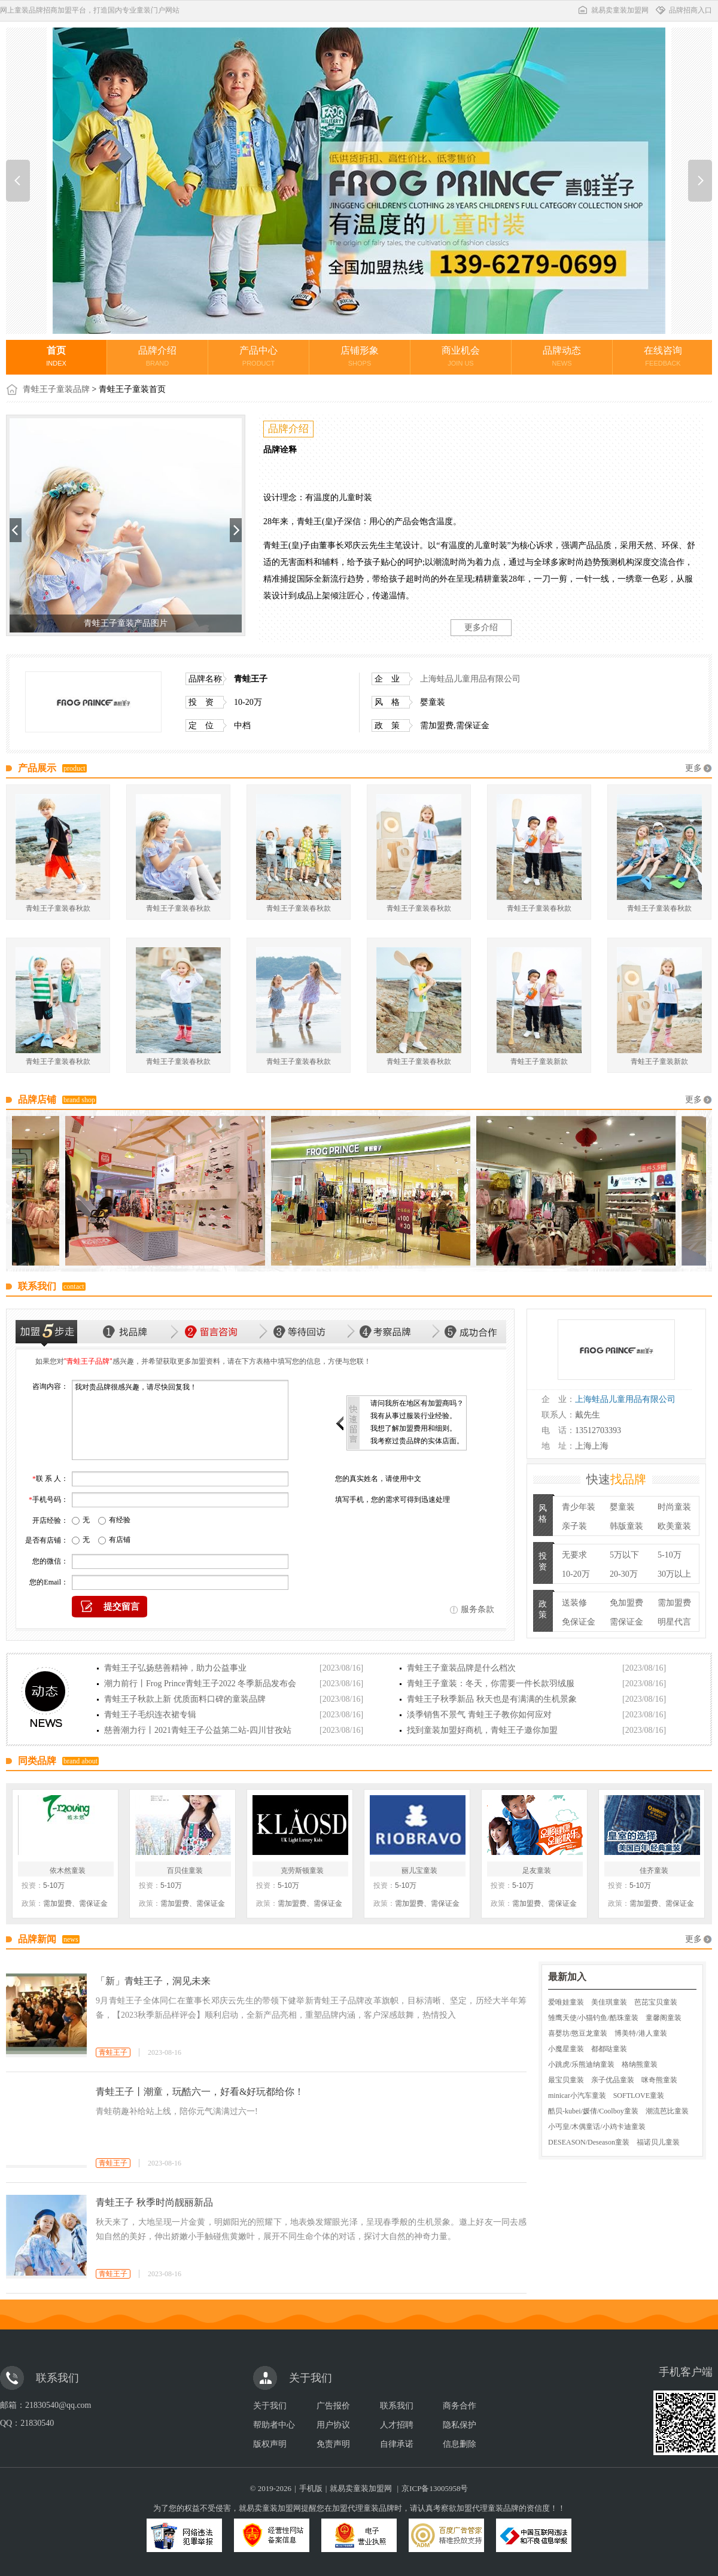  I want to click on 芭芘宝贝童装, so click(655, 2002).